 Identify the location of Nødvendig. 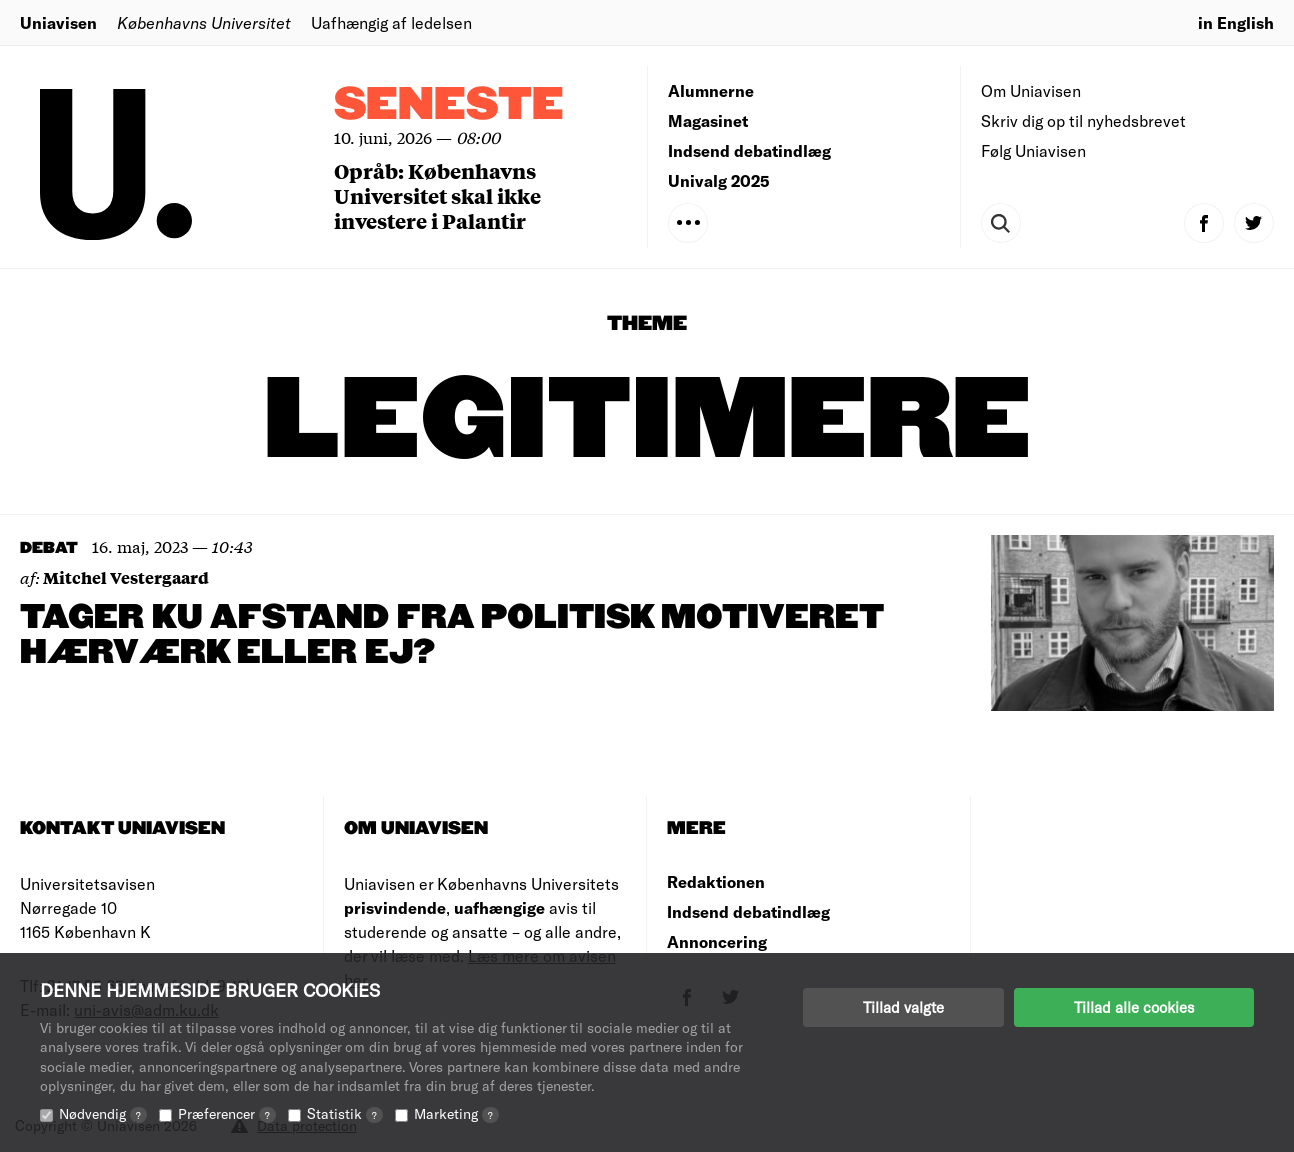
(103, 1113).